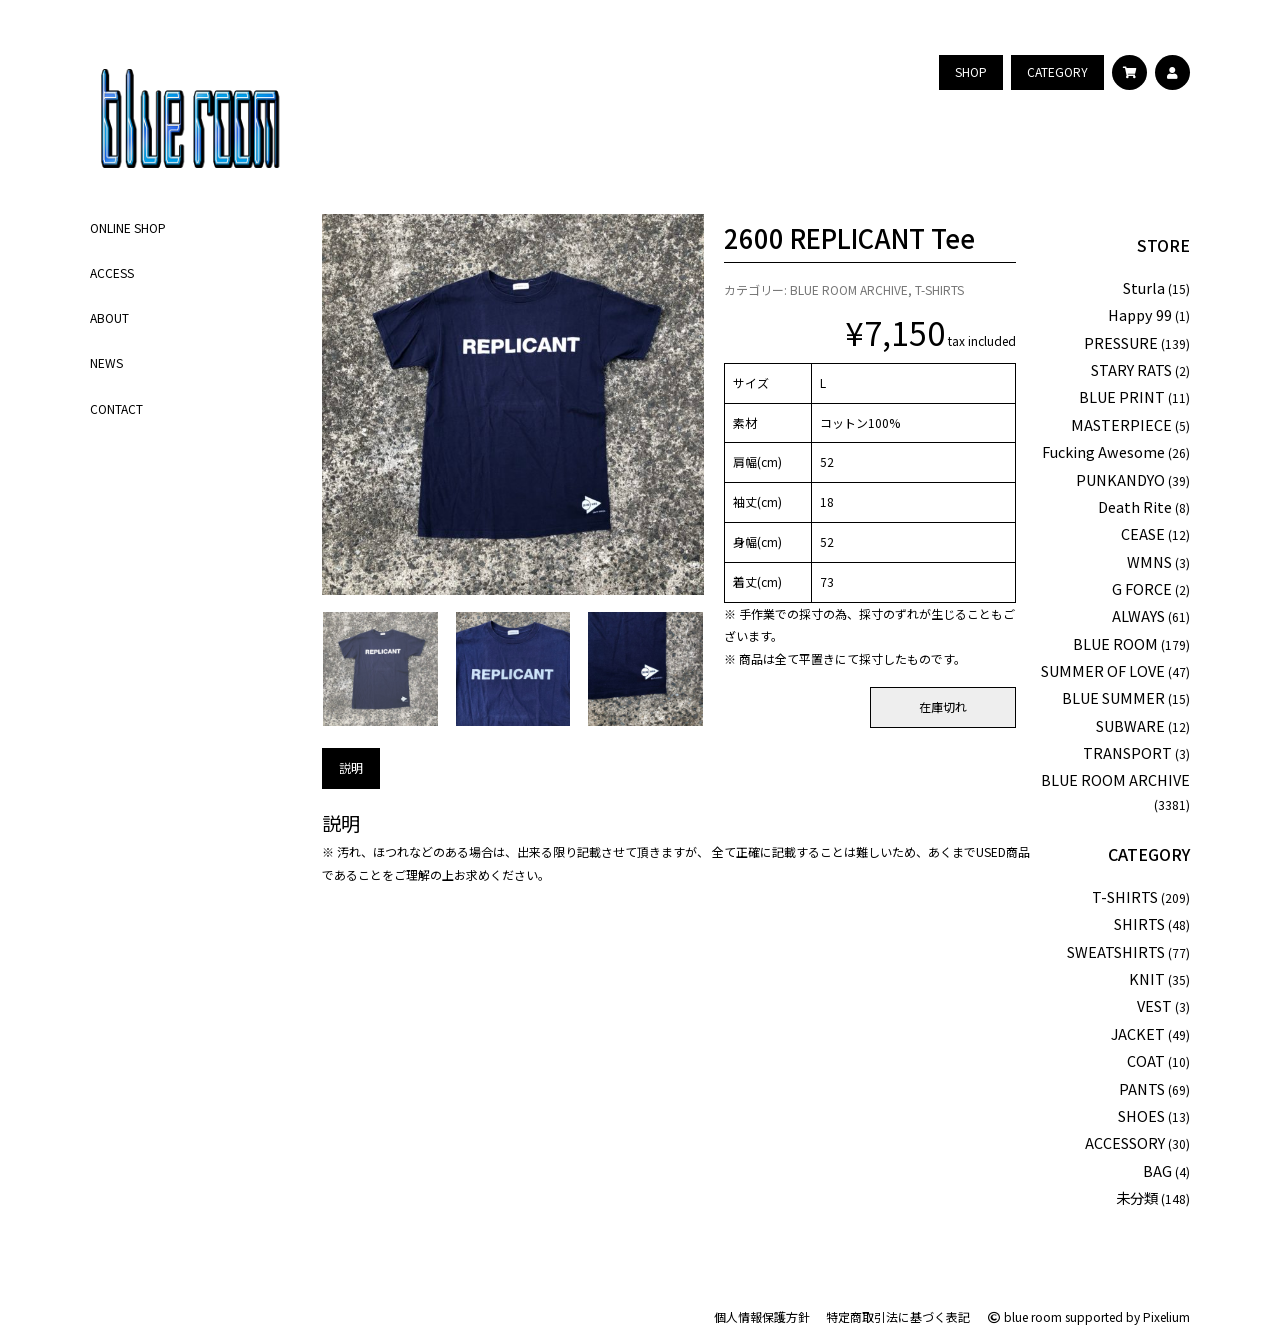  Describe the element at coordinates (1125, 1142) in the screenshot. I see `ACCESSORY` at that location.